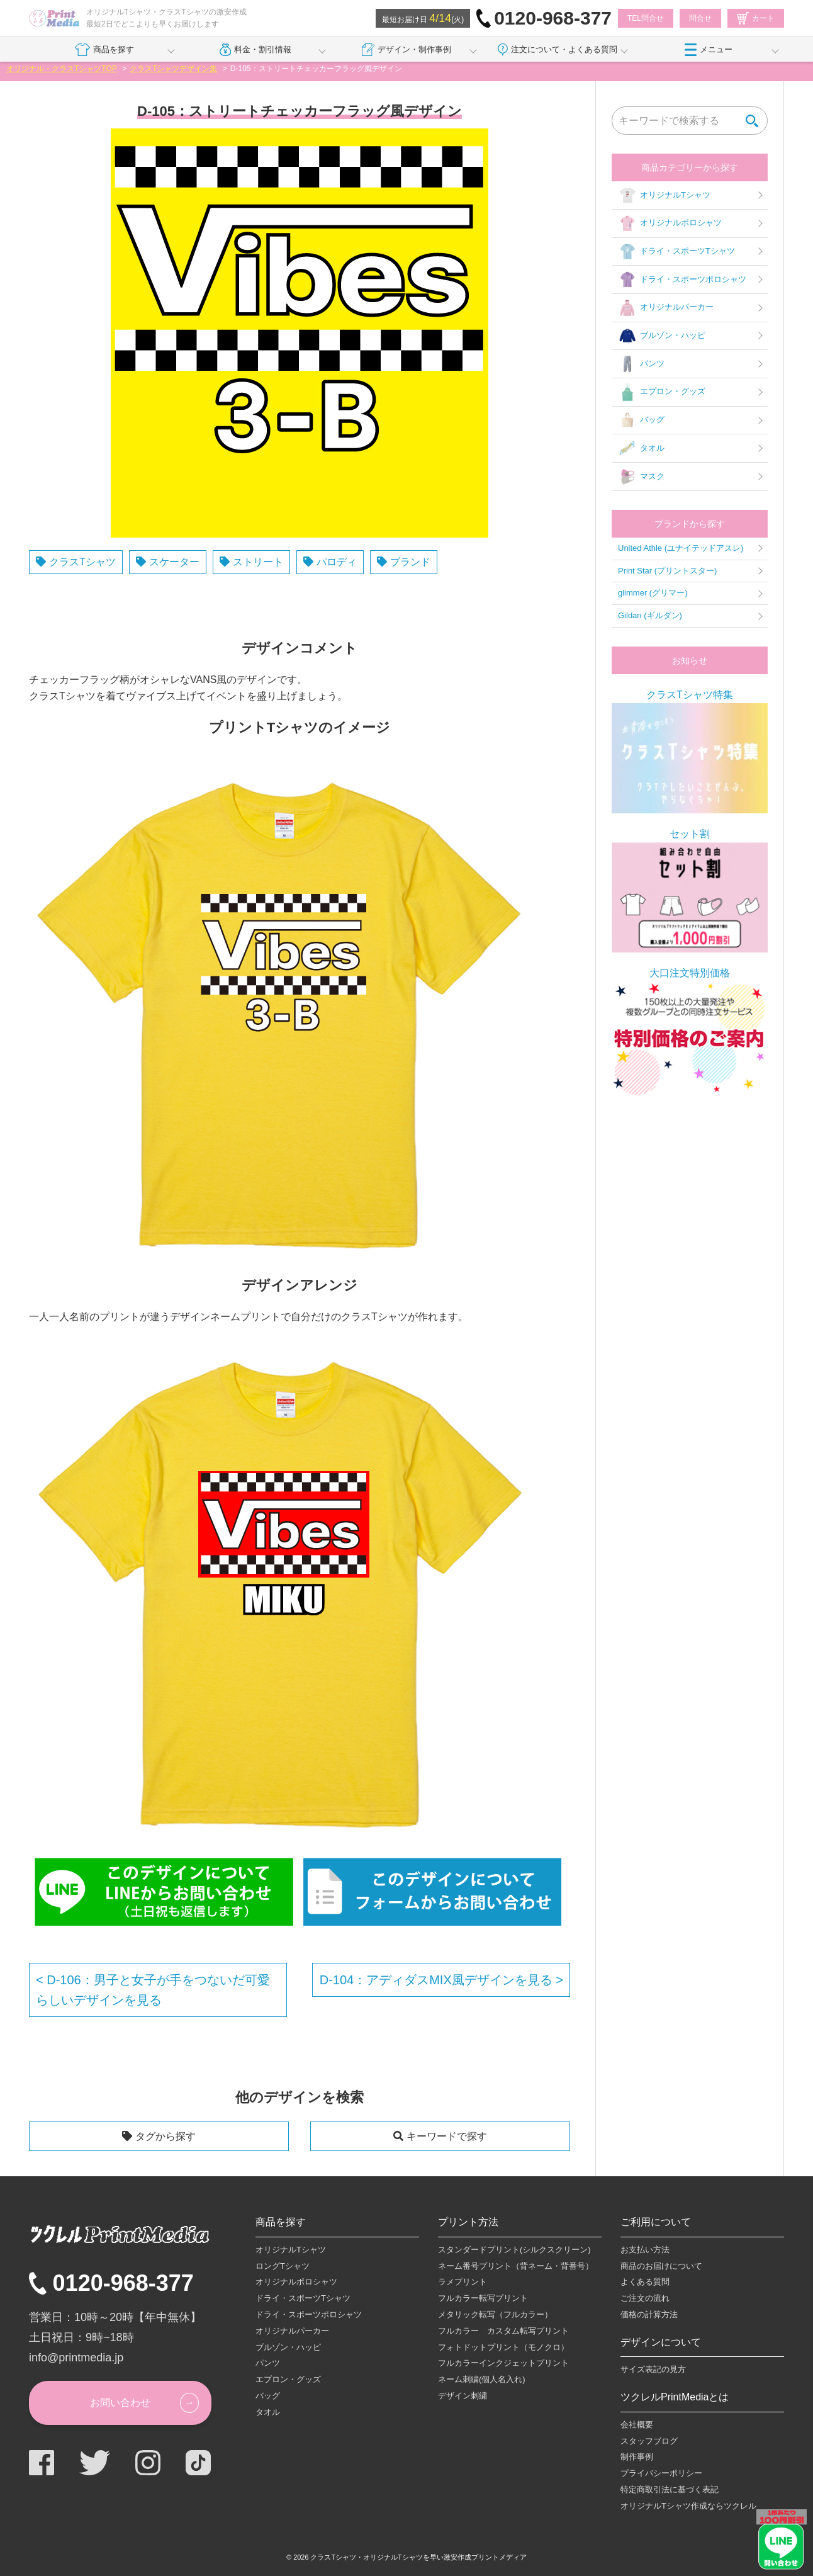  What do you see at coordinates (636, 2424) in the screenshot?
I see `会社概要` at bounding box center [636, 2424].